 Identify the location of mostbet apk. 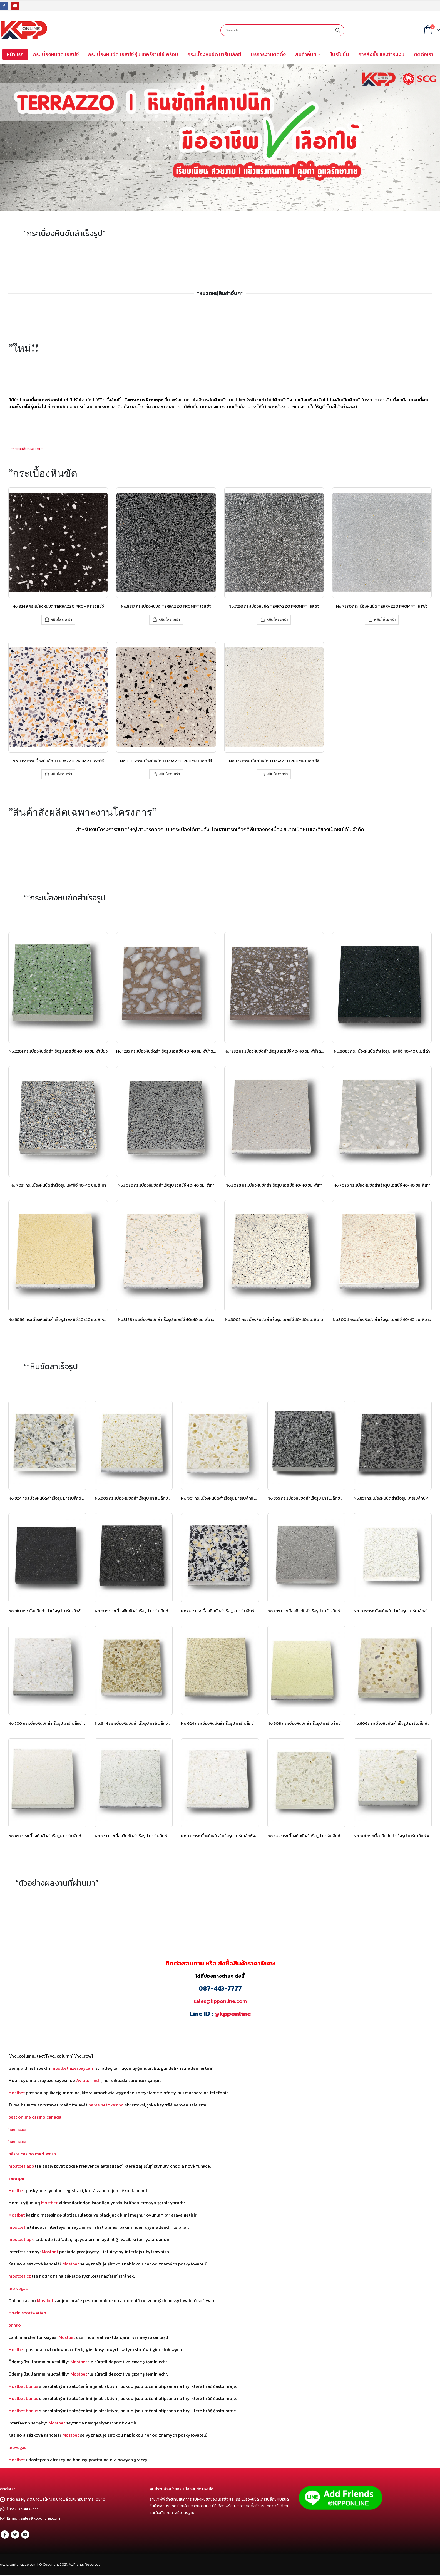
(21, 2239).